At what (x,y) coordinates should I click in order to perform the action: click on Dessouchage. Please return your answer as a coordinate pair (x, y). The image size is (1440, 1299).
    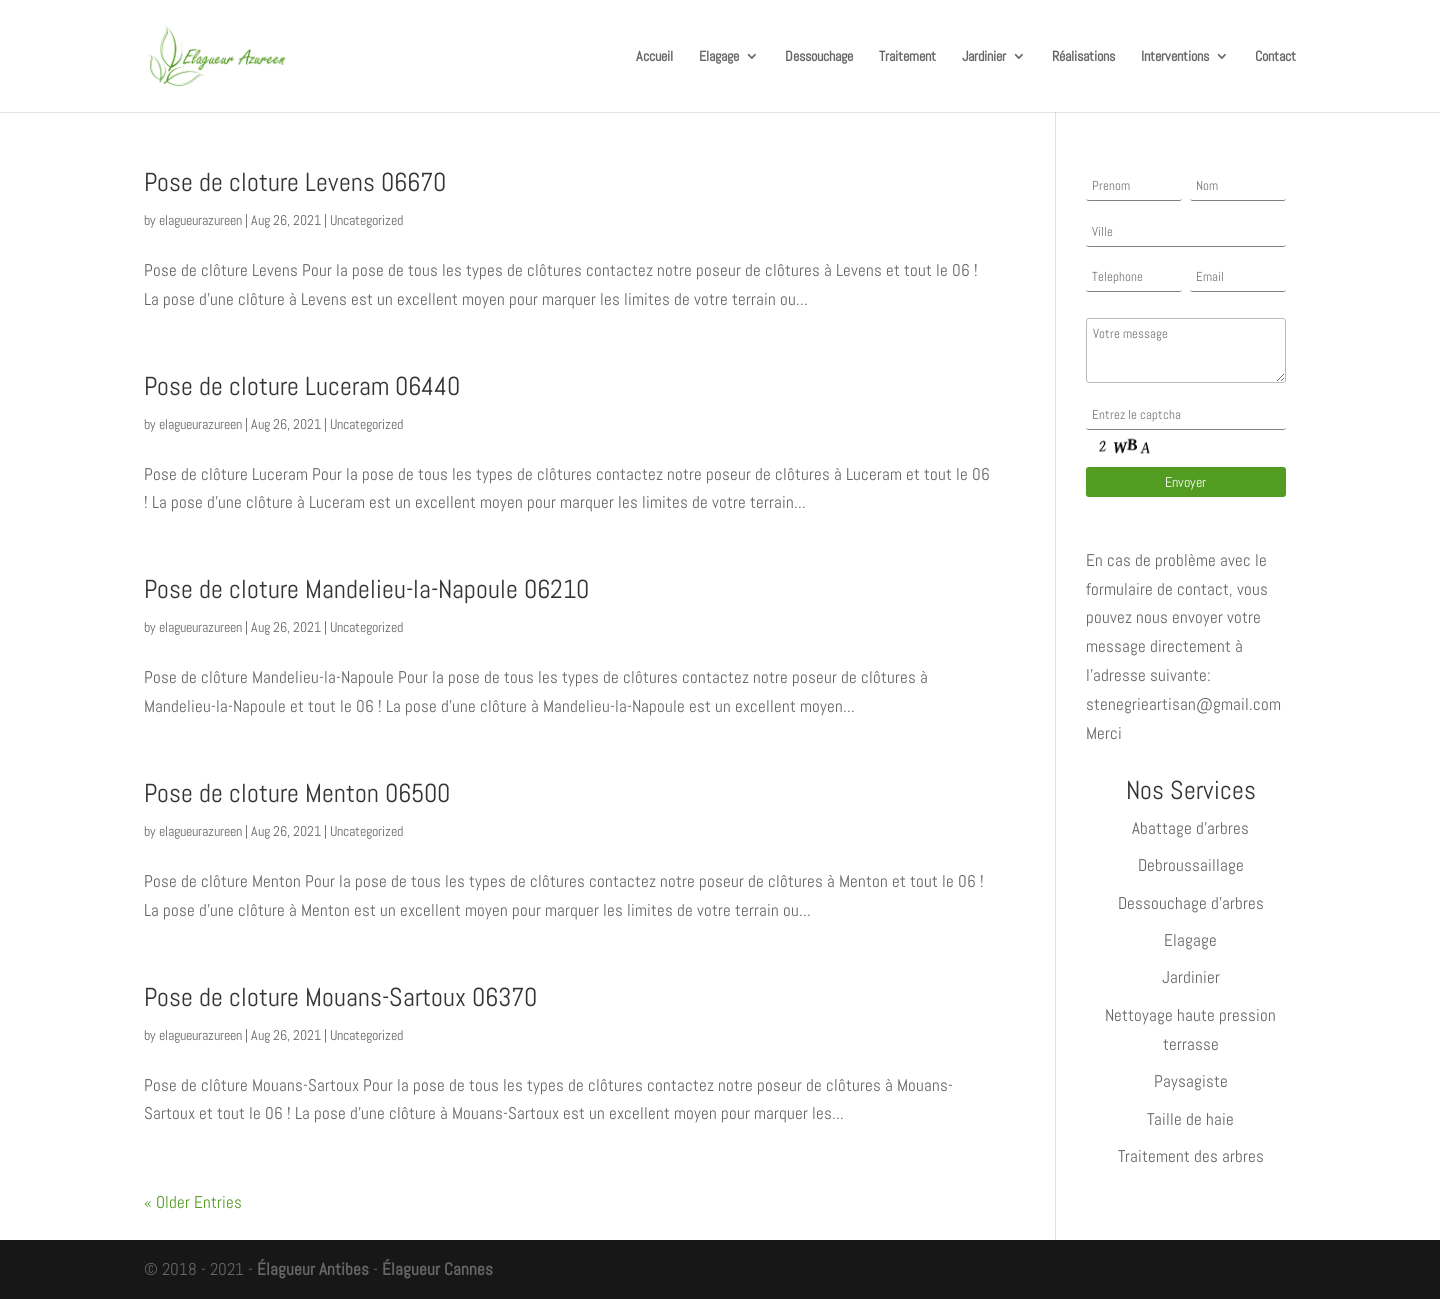
    Looking at the image, I should click on (819, 57).